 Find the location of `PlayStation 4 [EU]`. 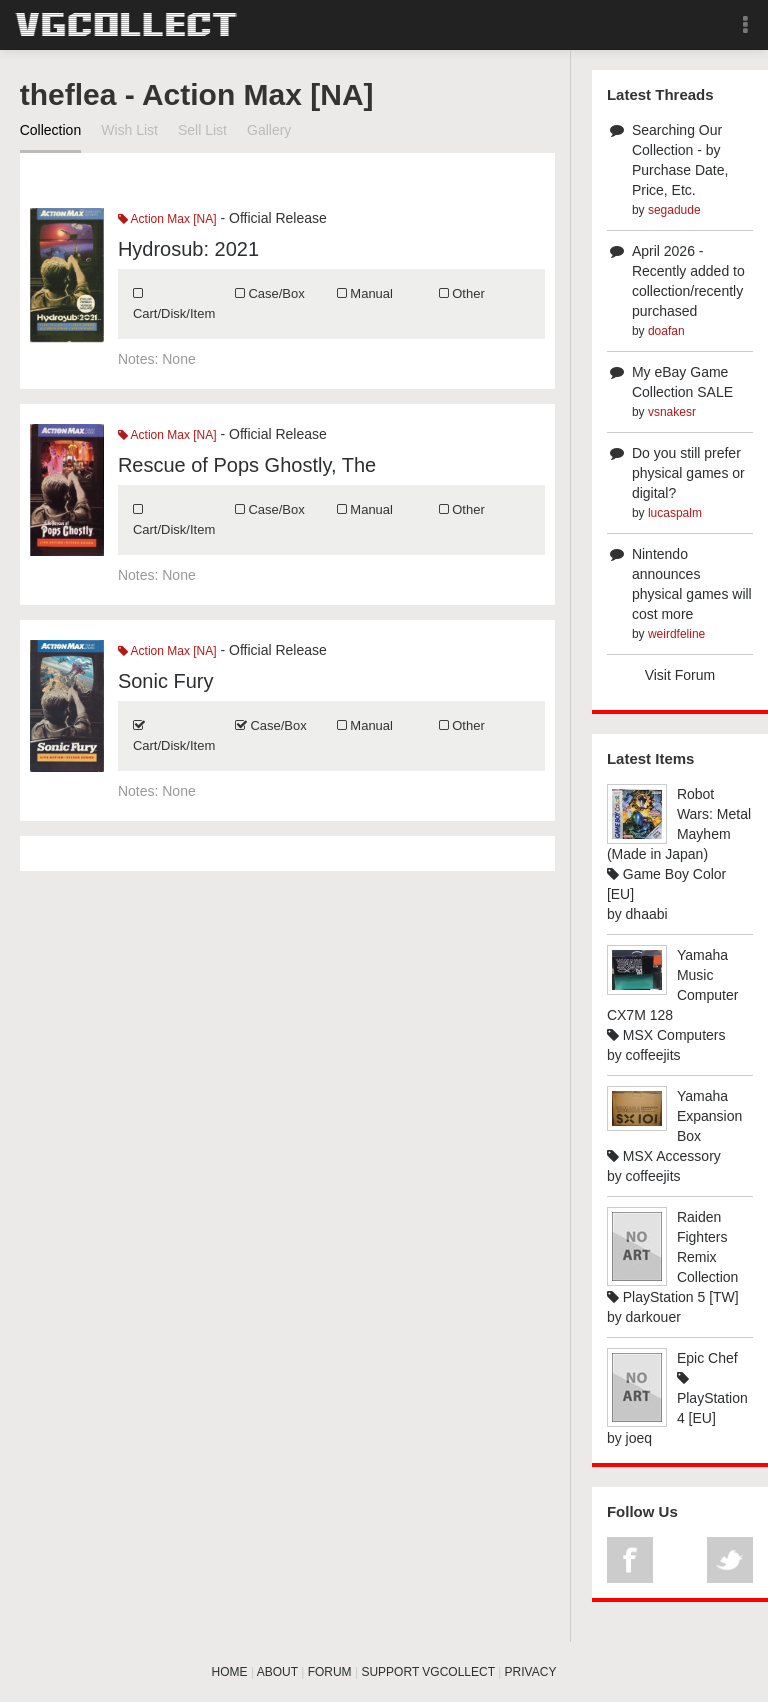

PlayStation 4 [EU] is located at coordinates (712, 1398).